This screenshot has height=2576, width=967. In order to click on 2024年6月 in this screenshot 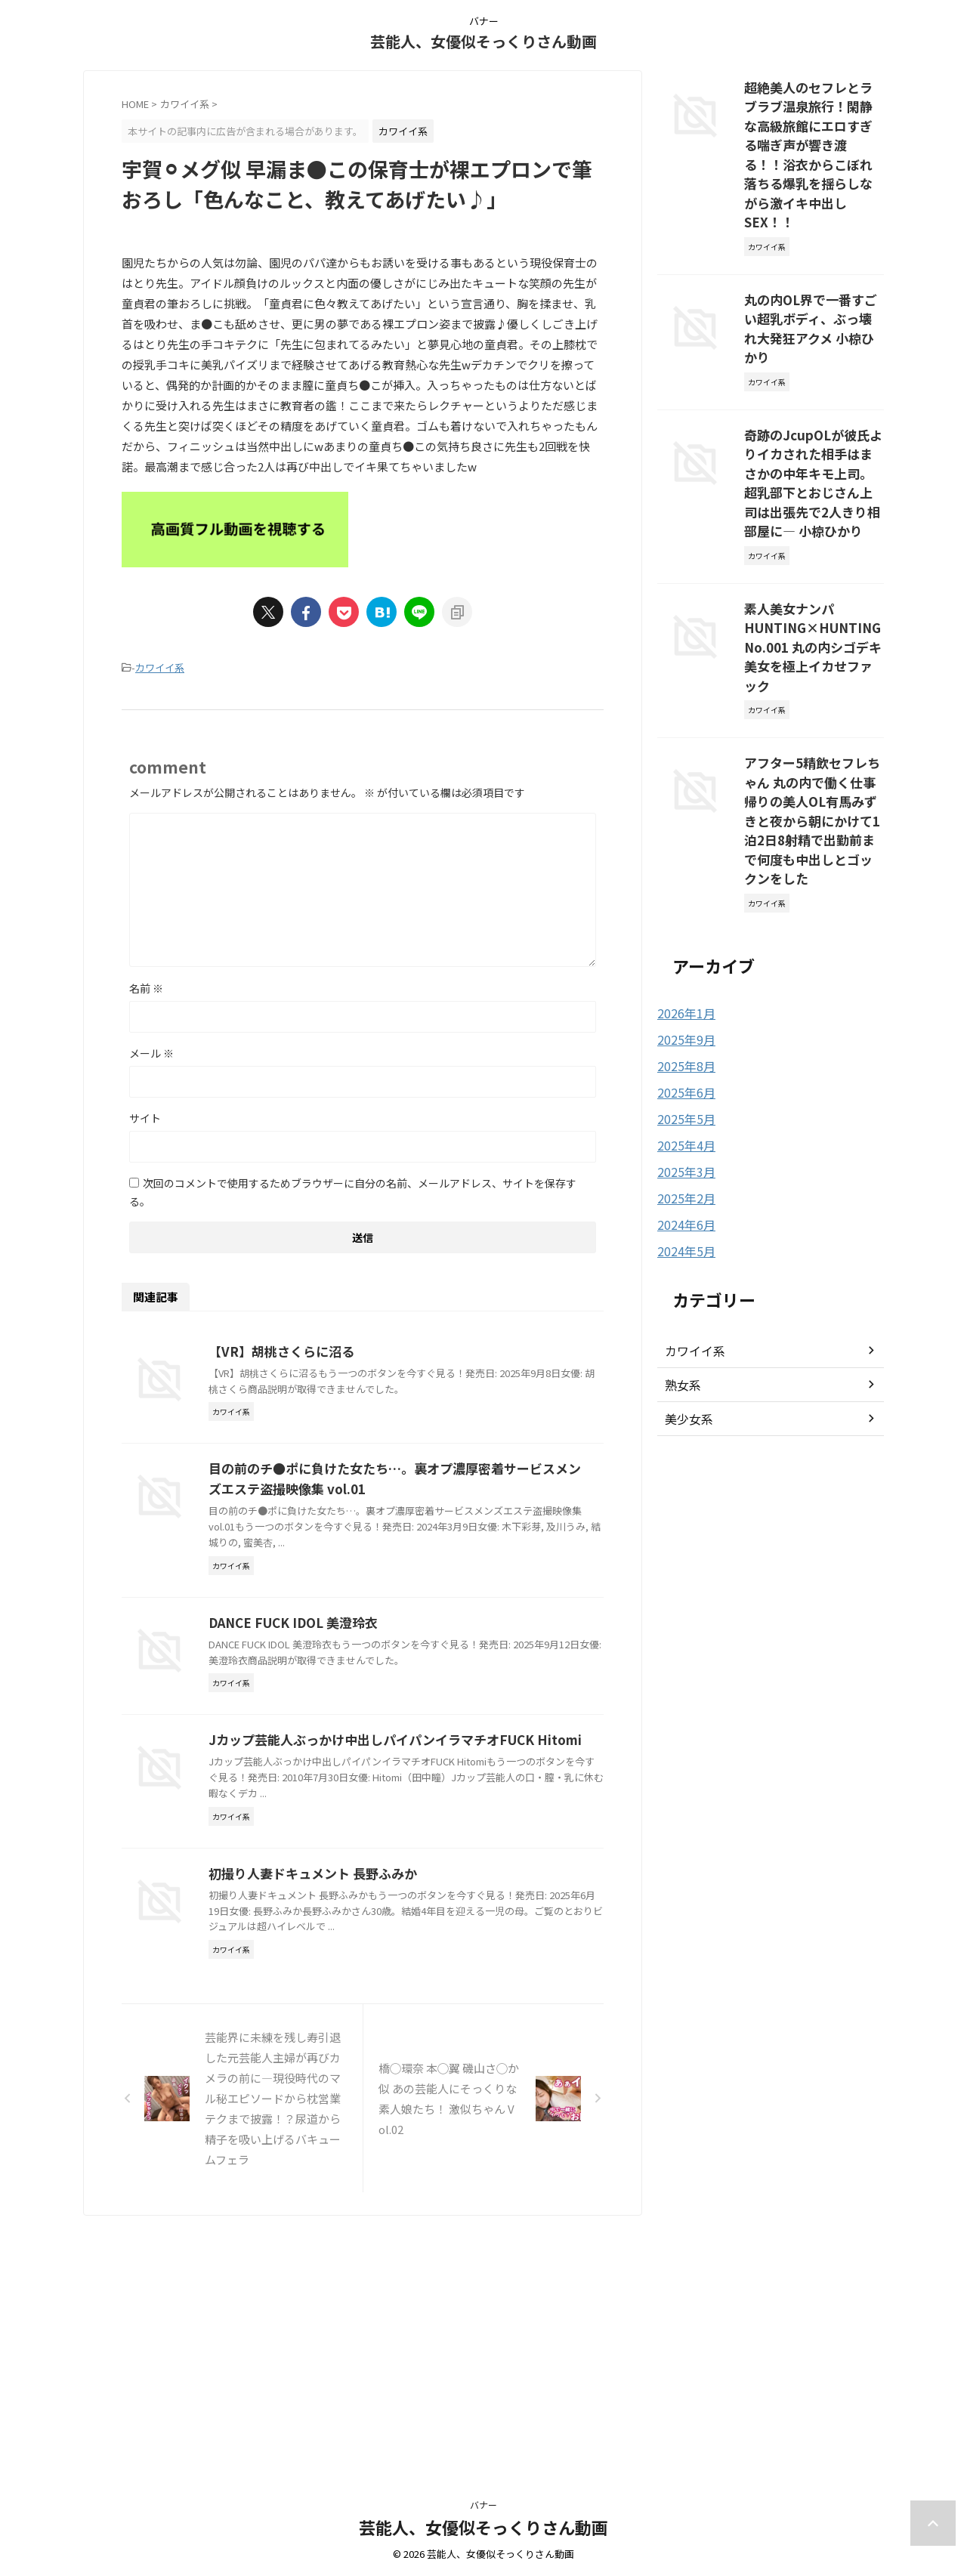, I will do `click(683, 1048)`.